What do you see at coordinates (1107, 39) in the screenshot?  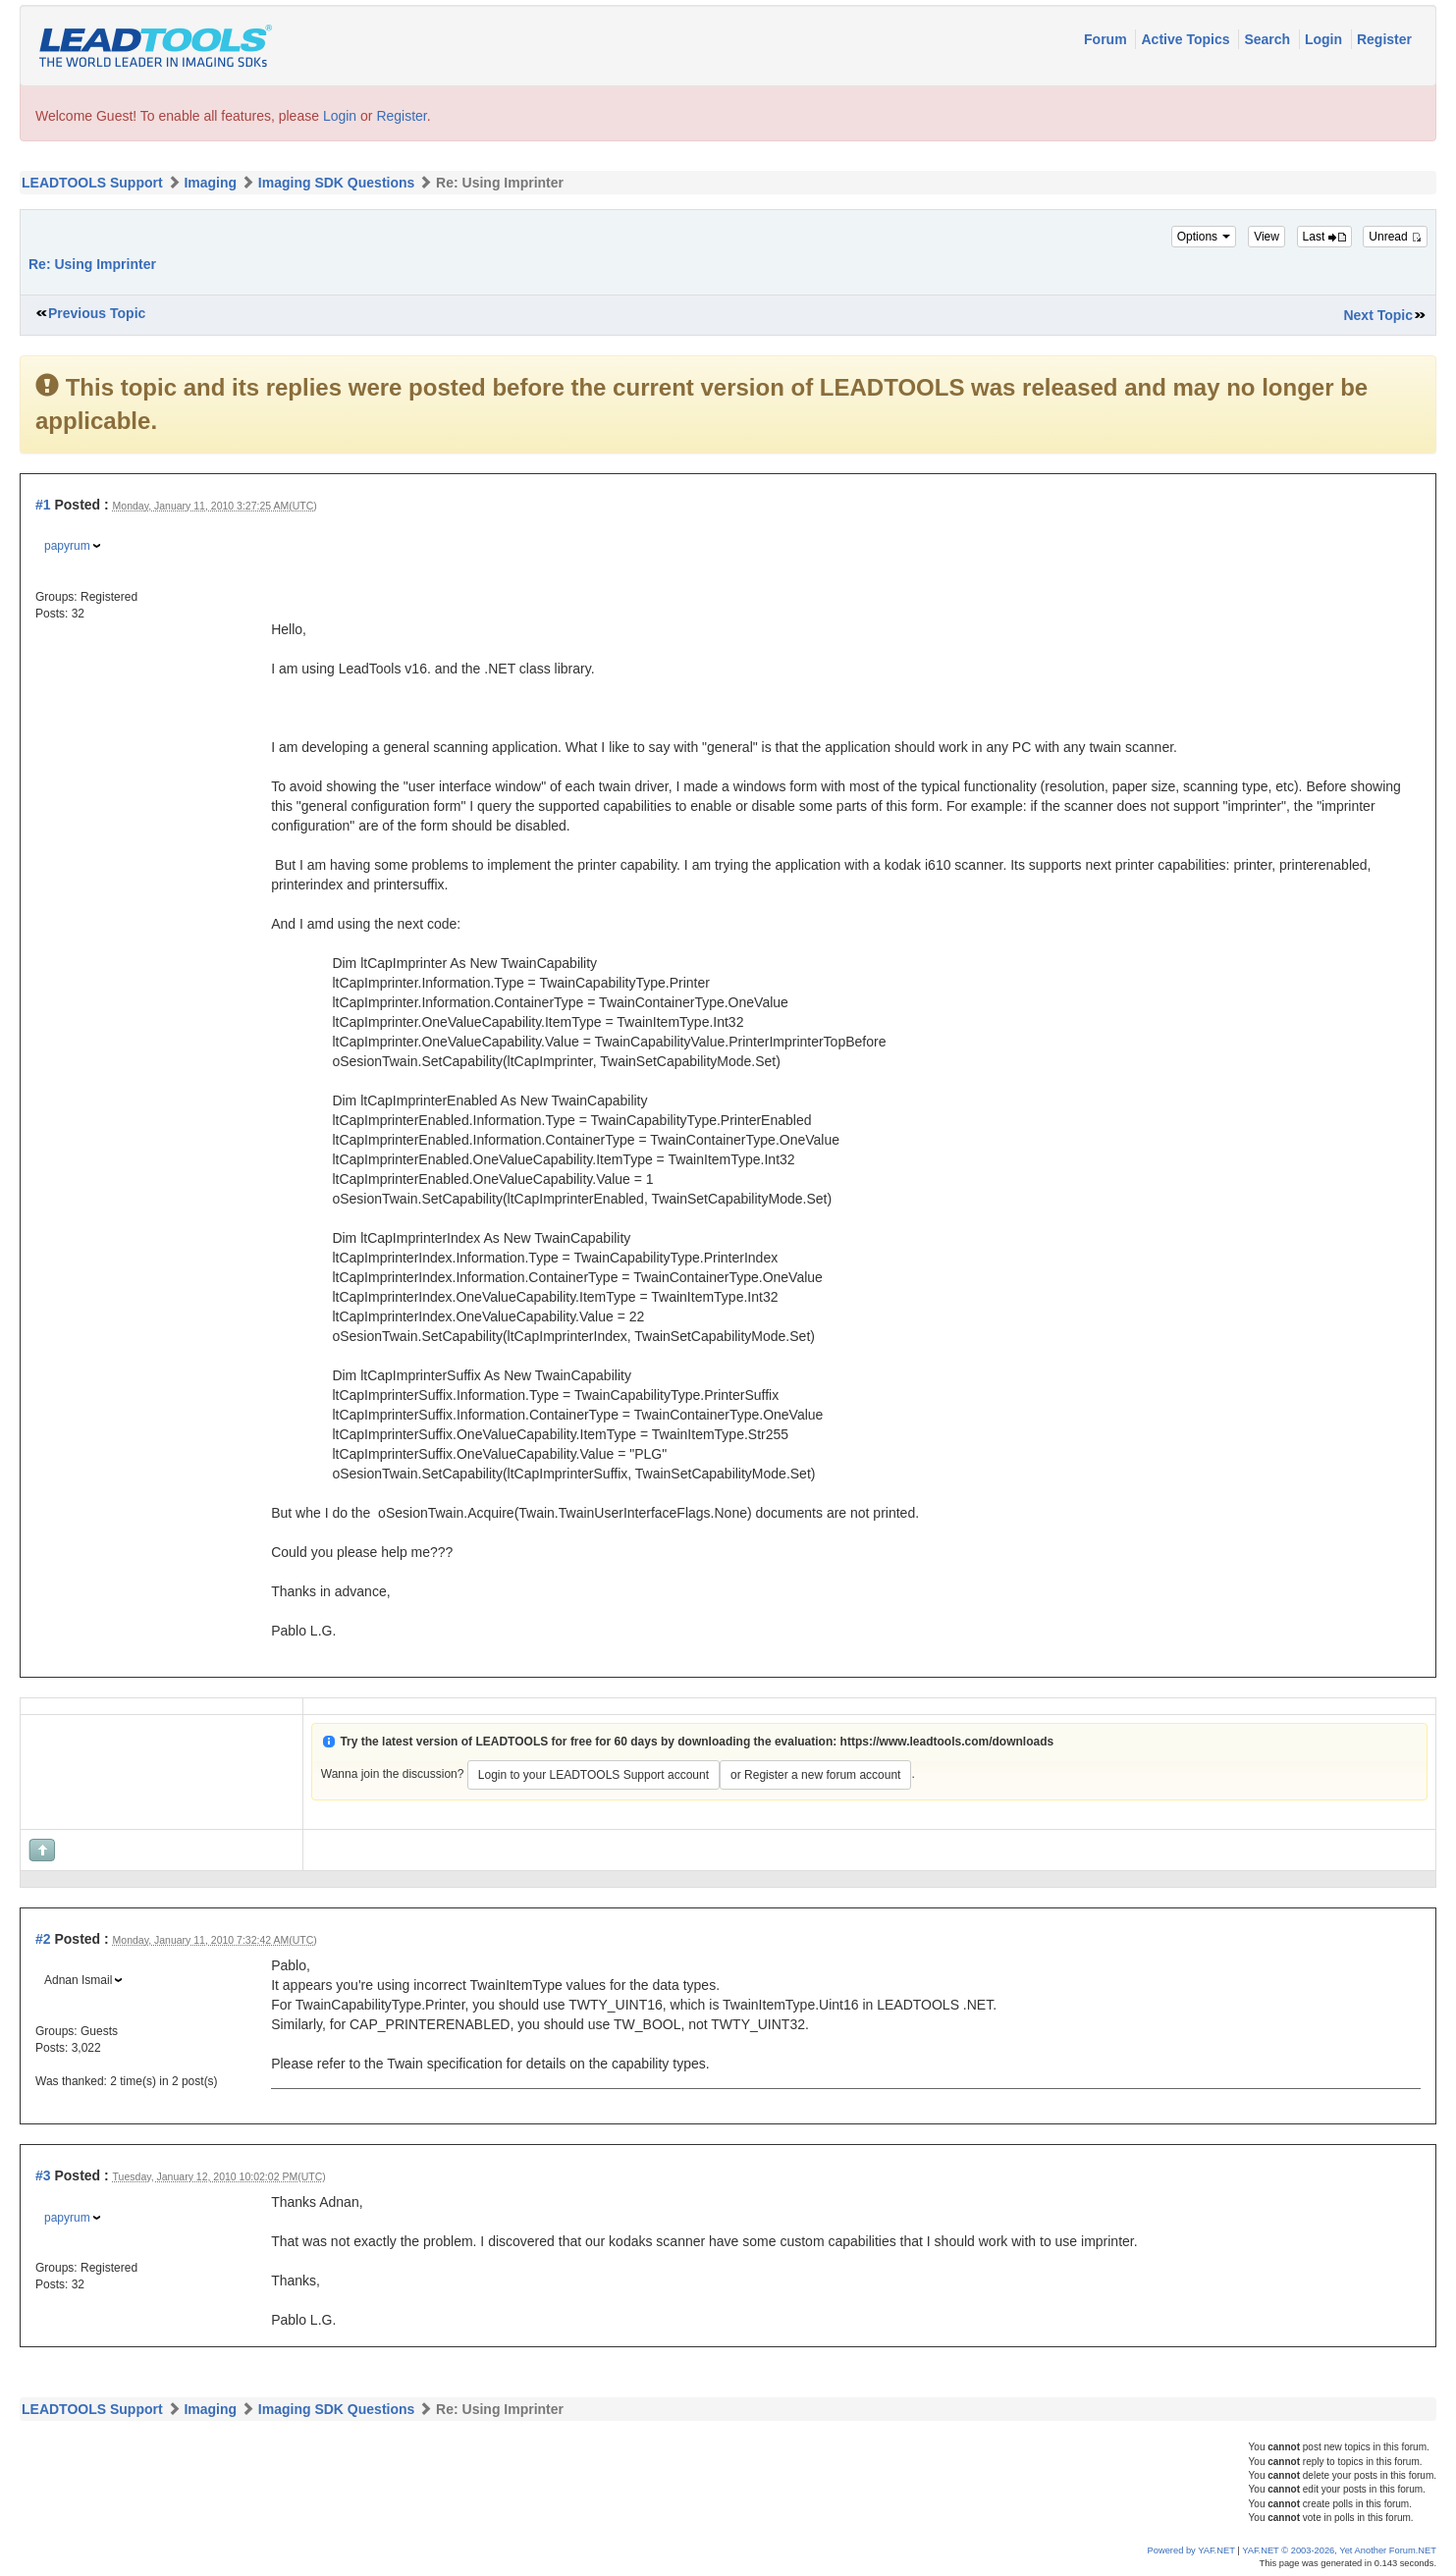 I see `Forum` at bounding box center [1107, 39].